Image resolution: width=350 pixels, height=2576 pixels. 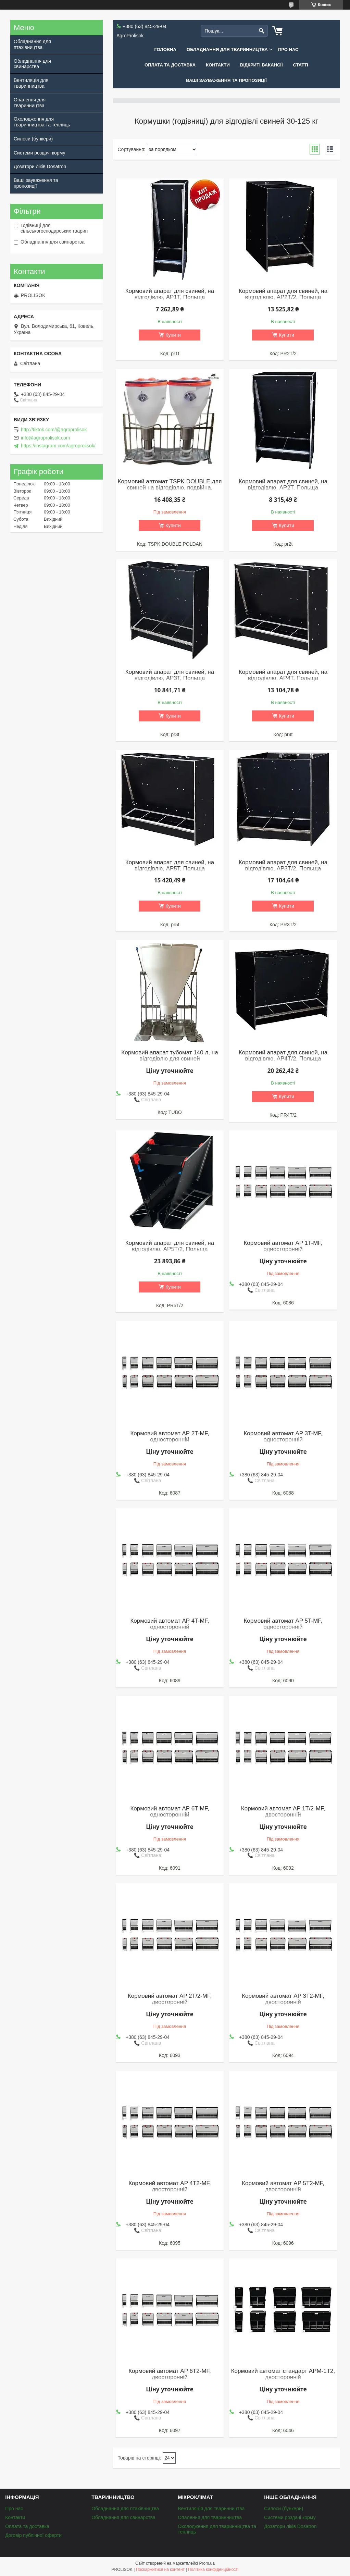 I want to click on Кормовий автомат TSPK DOUBLE для свиней на відгодівлю, подвійна, Польща, so click(x=170, y=488).